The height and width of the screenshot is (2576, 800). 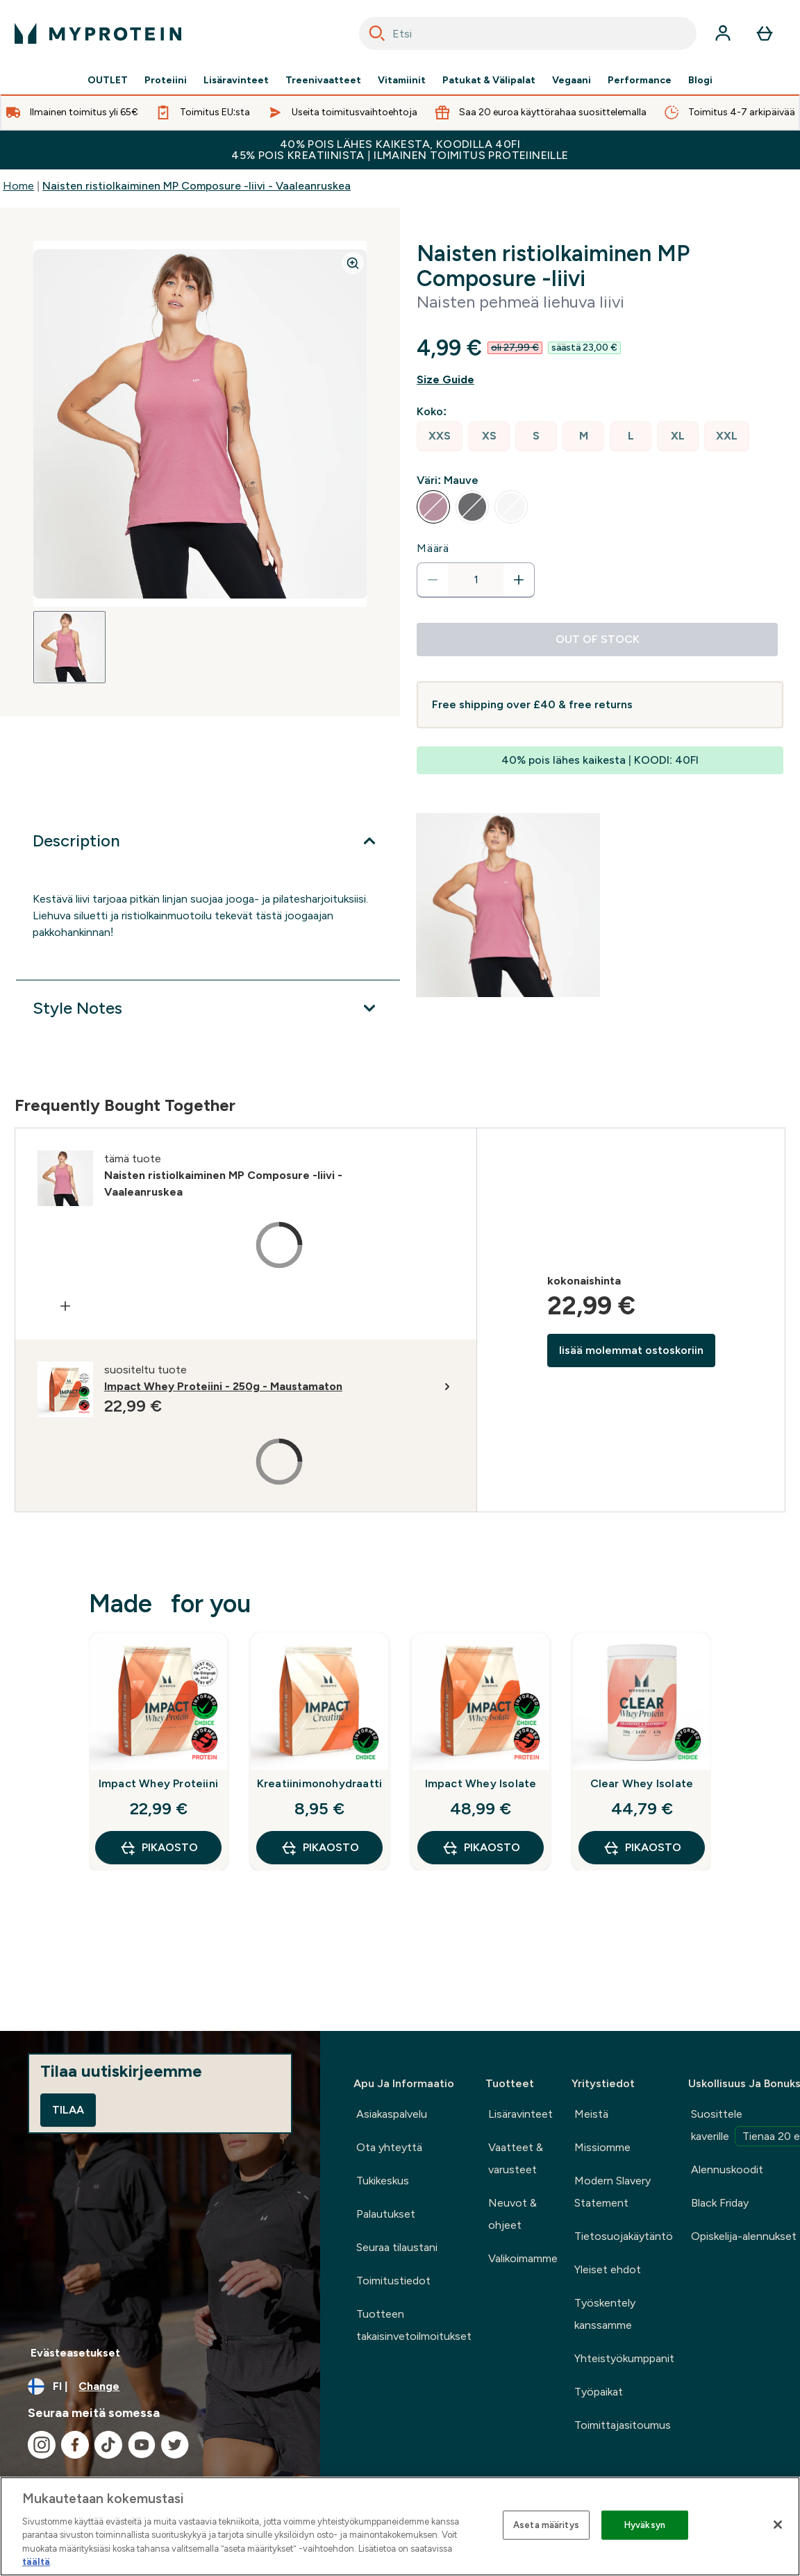 I want to click on [combobox], so click(x=528, y=33).